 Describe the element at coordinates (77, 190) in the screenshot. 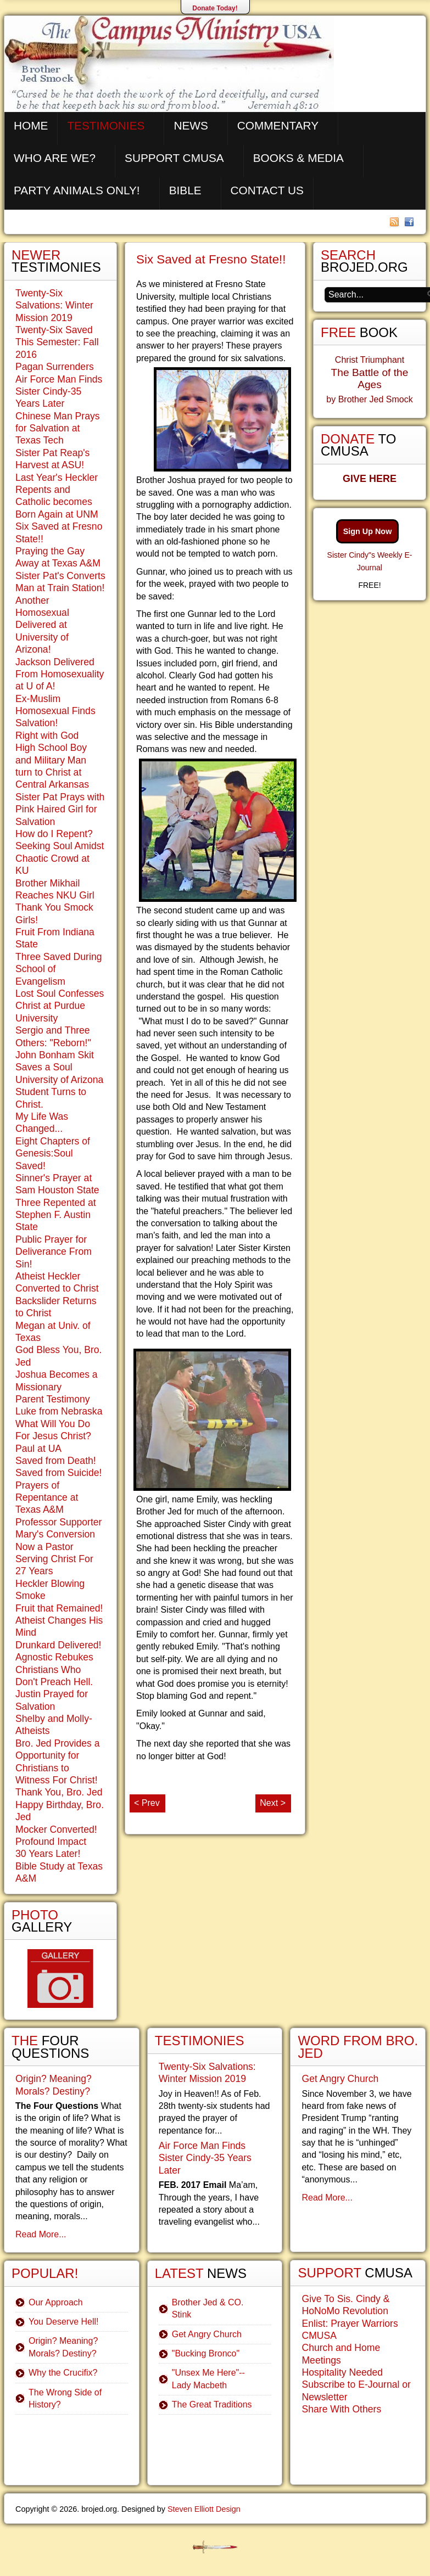

I see `Party Animals Only!` at that location.